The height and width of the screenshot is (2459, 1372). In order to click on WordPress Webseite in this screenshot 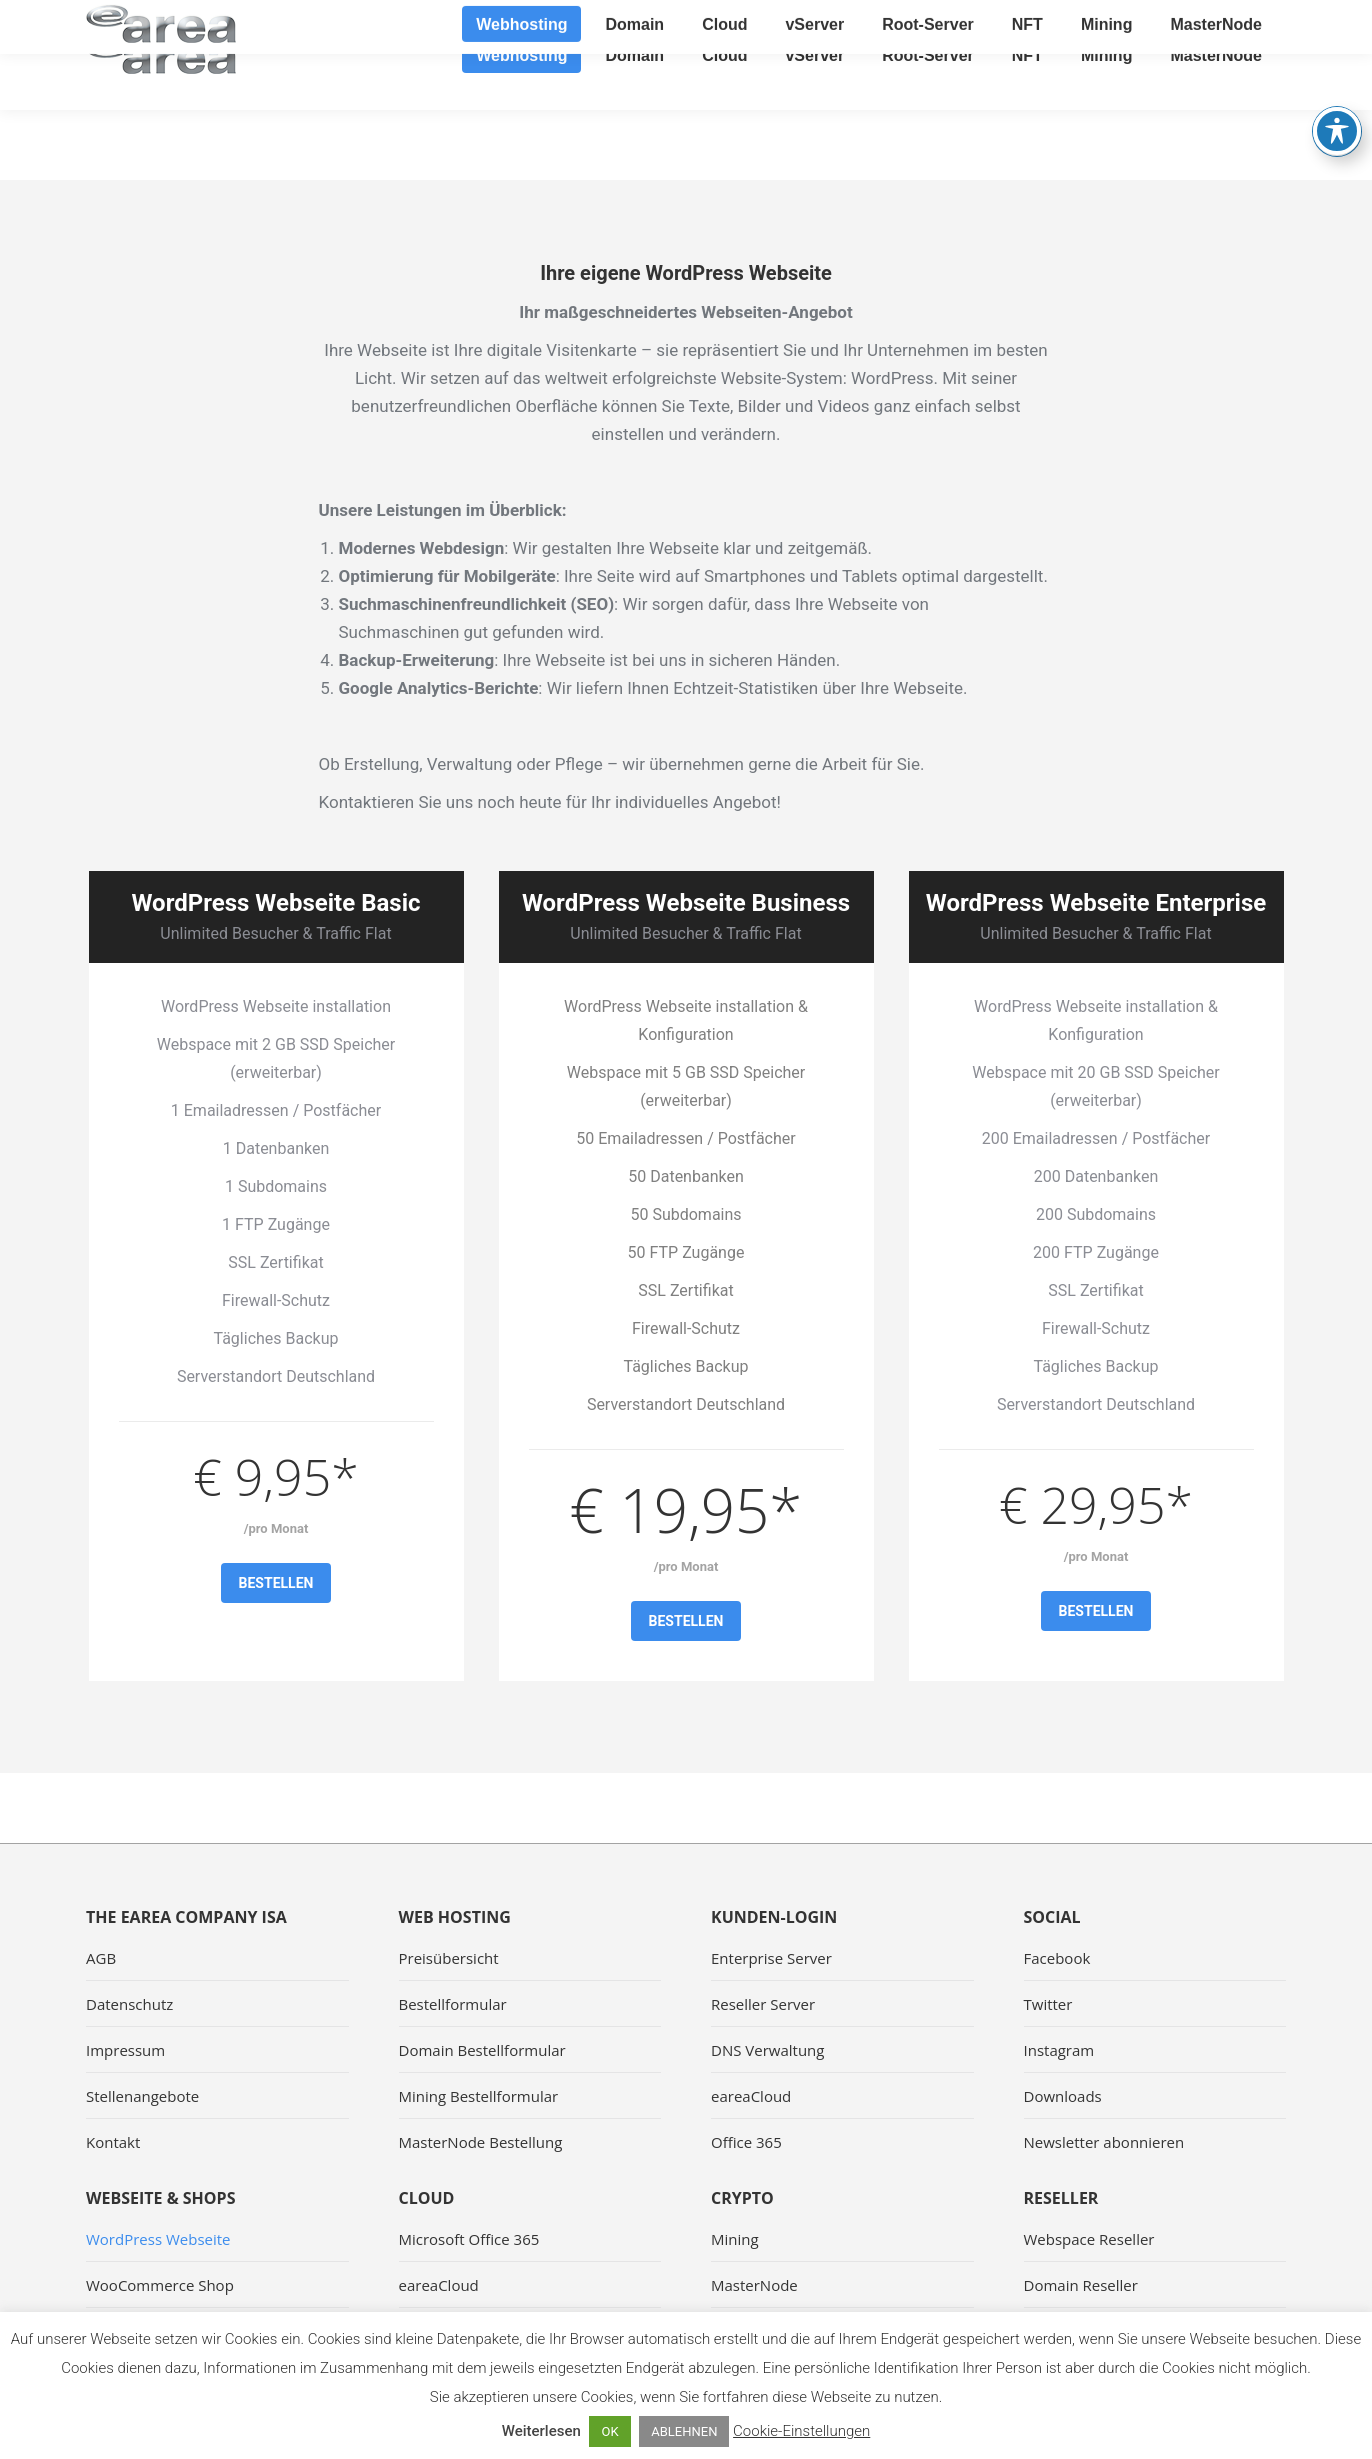, I will do `click(158, 2239)`.